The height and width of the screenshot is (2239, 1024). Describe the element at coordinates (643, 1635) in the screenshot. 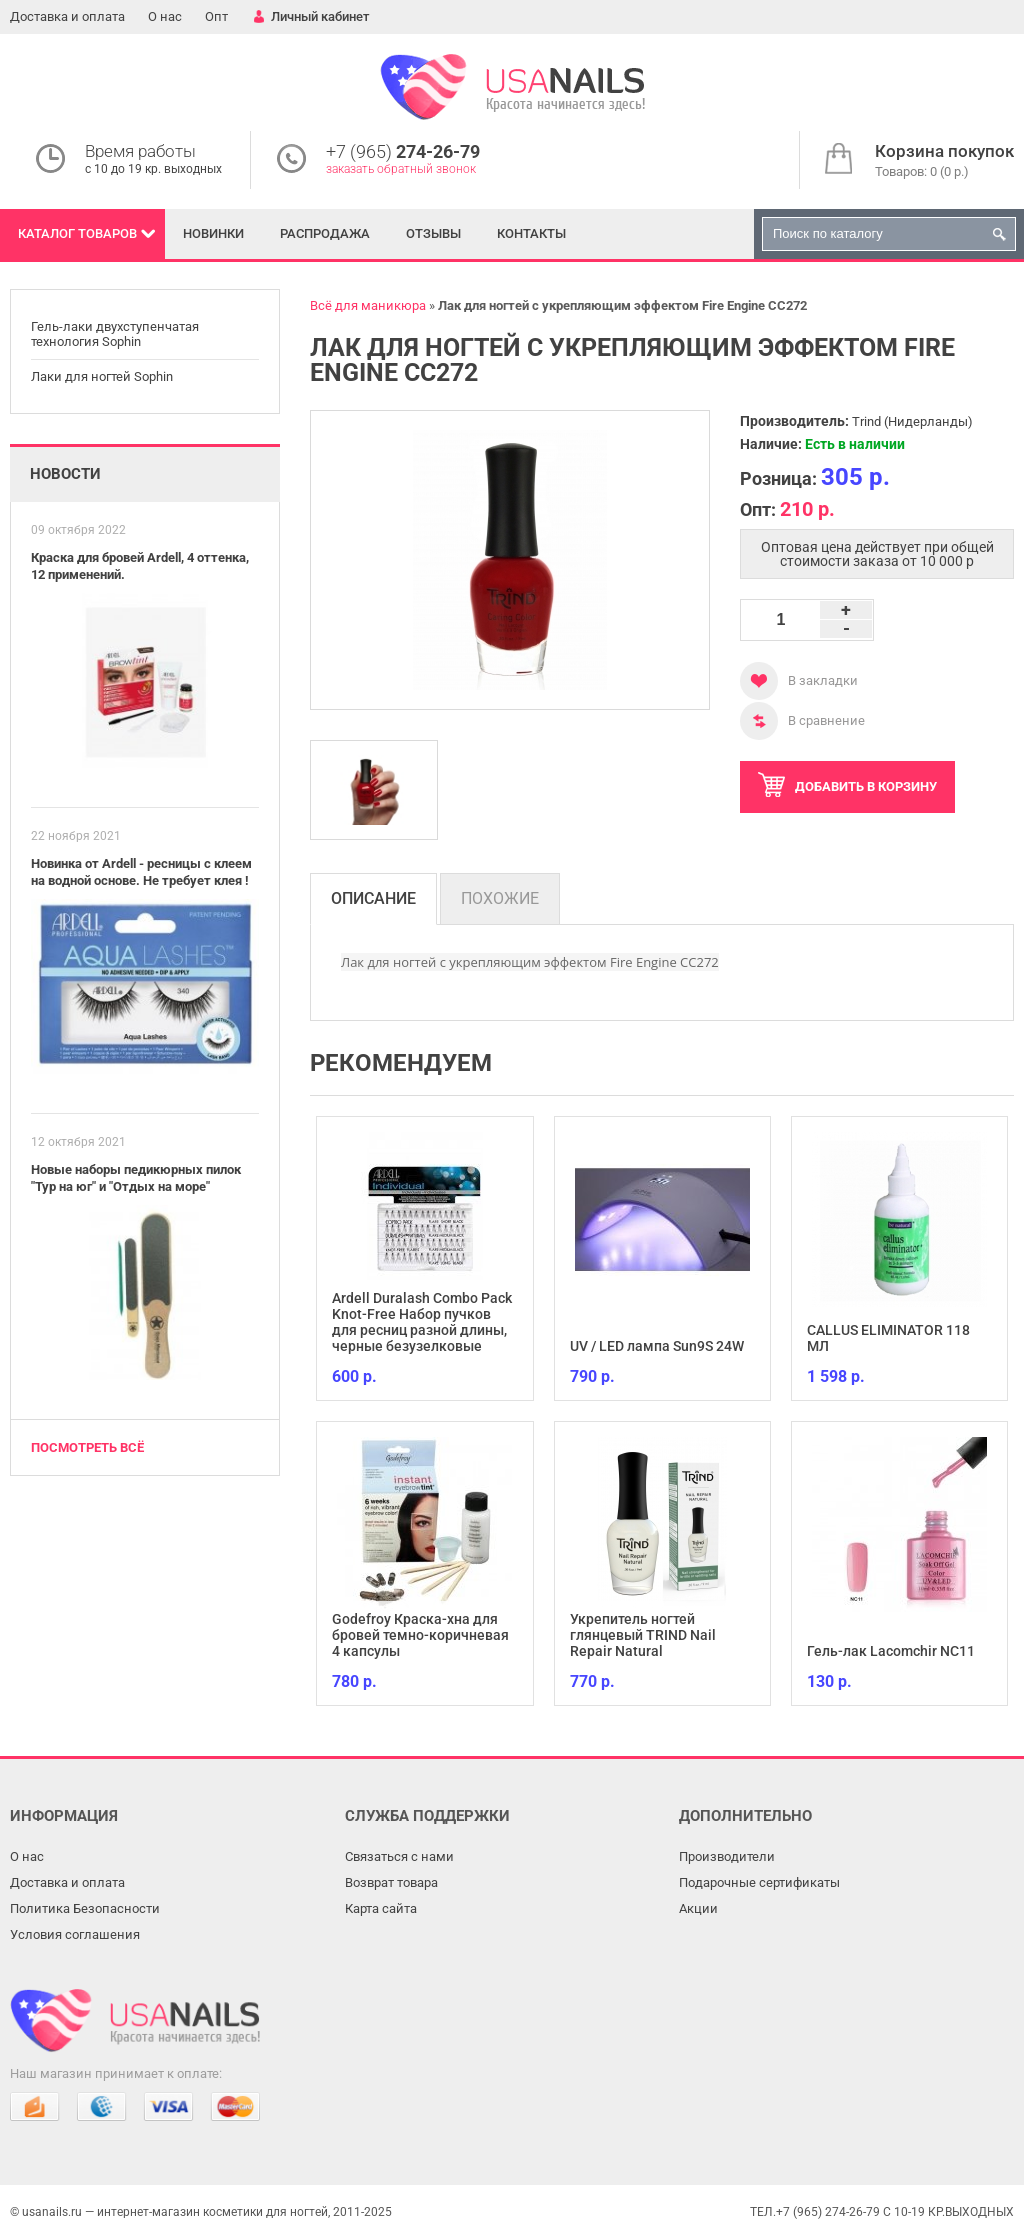

I see `Укрепитель ногтей глянцевый TRIND Nail Repair Natural` at that location.